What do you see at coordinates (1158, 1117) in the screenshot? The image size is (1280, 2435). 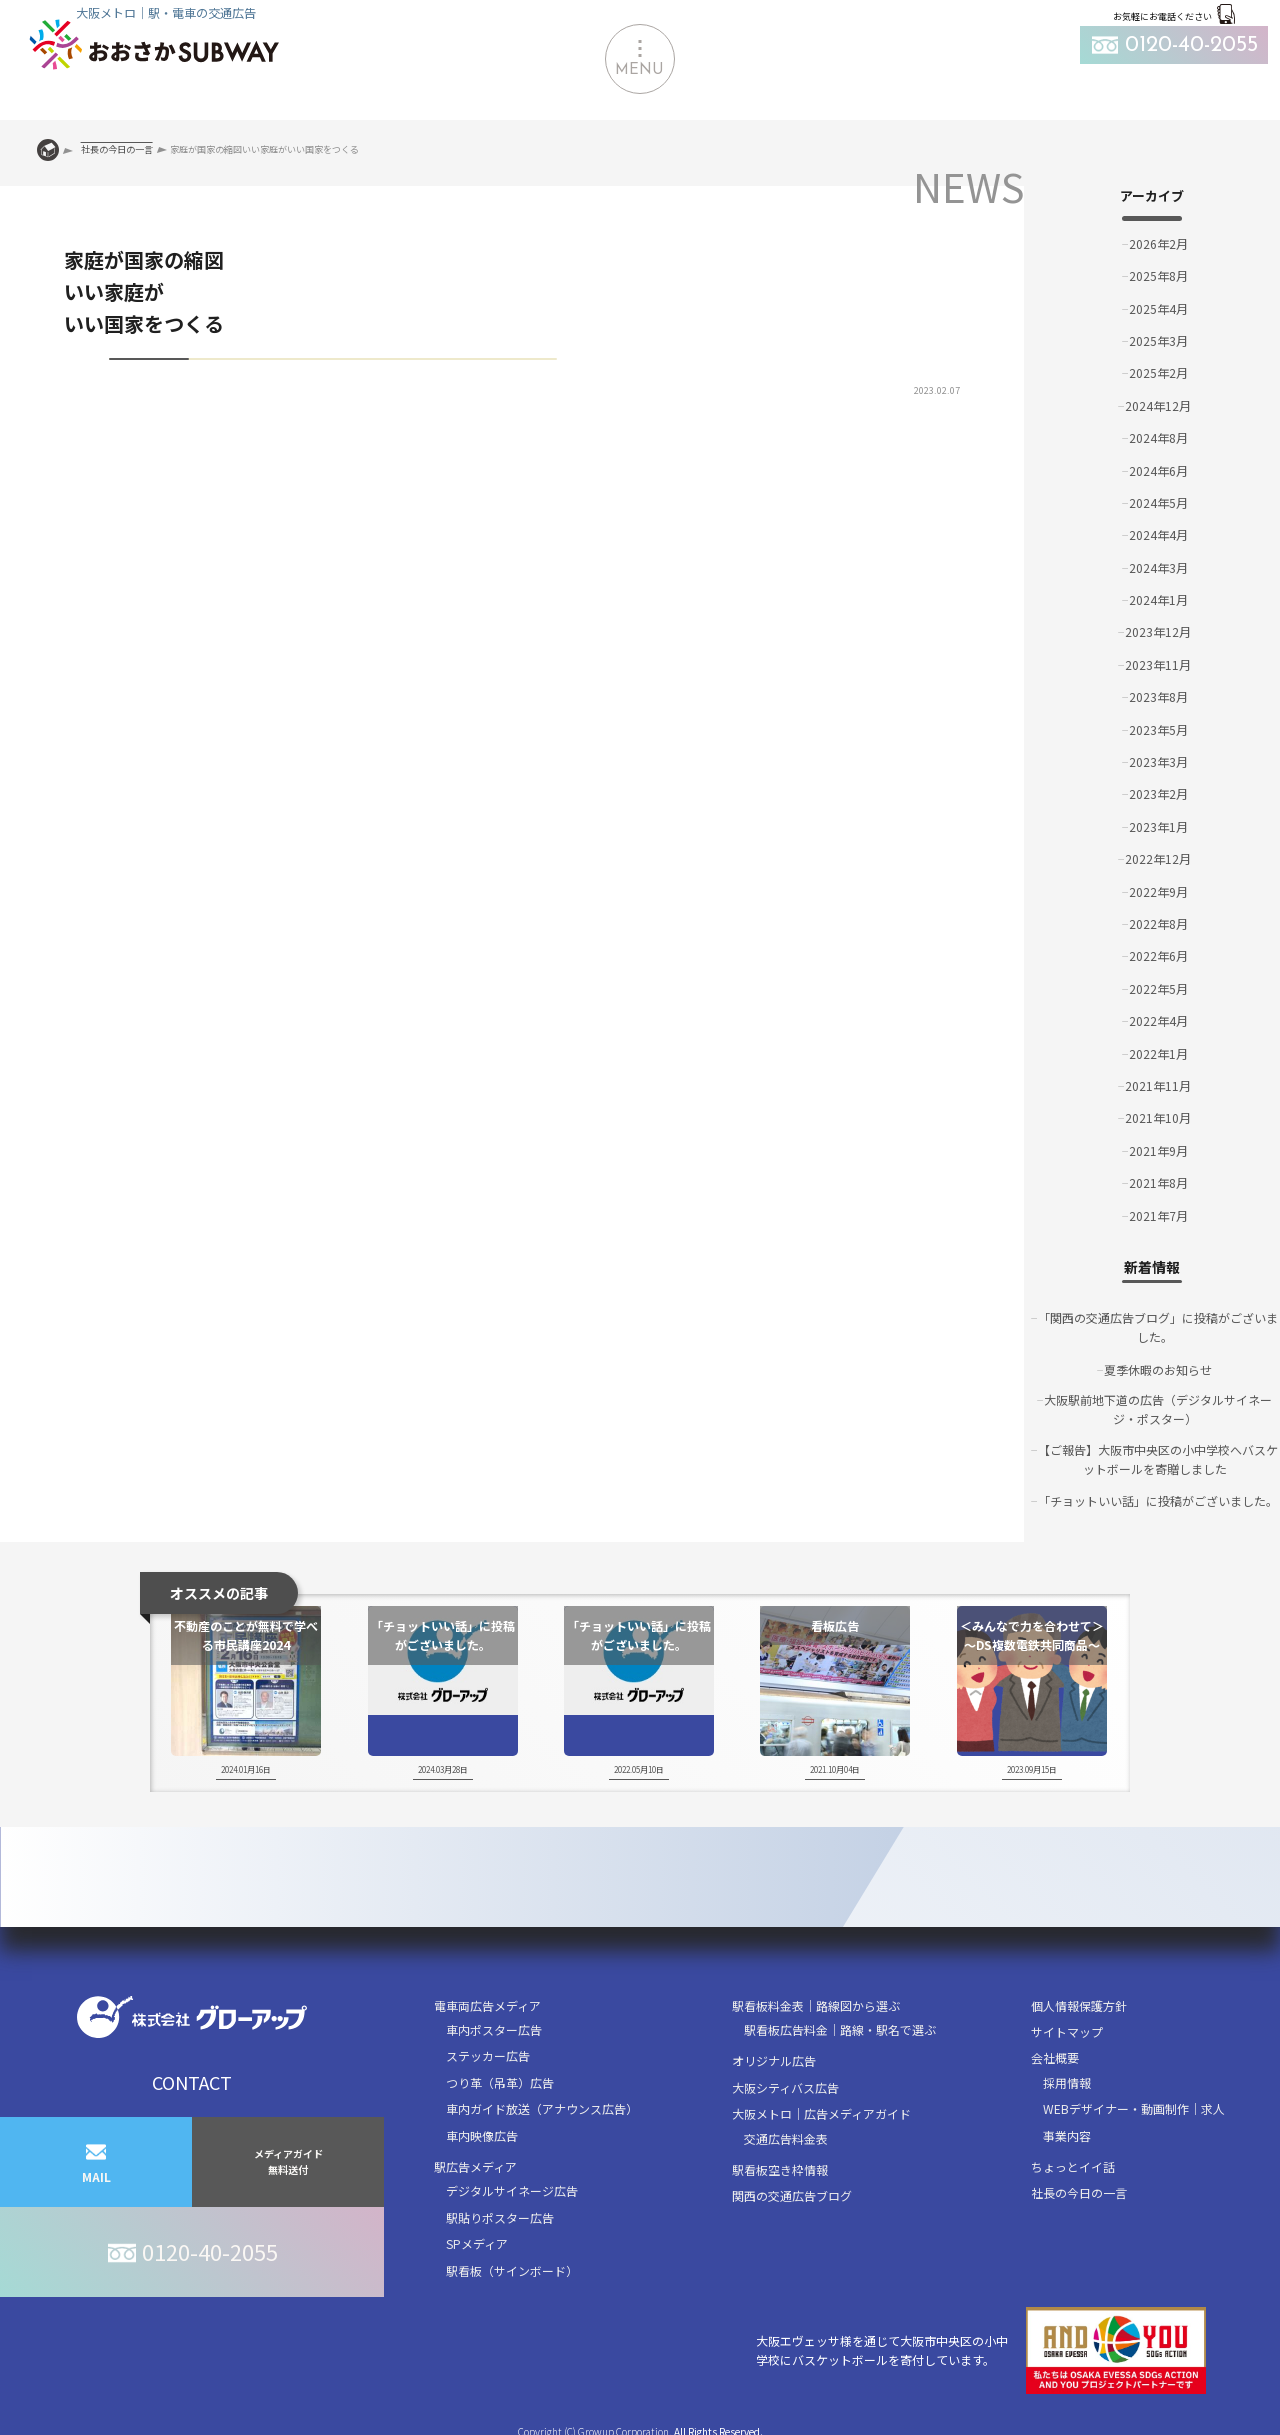 I see `2021年10月` at bounding box center [1158, 1117].